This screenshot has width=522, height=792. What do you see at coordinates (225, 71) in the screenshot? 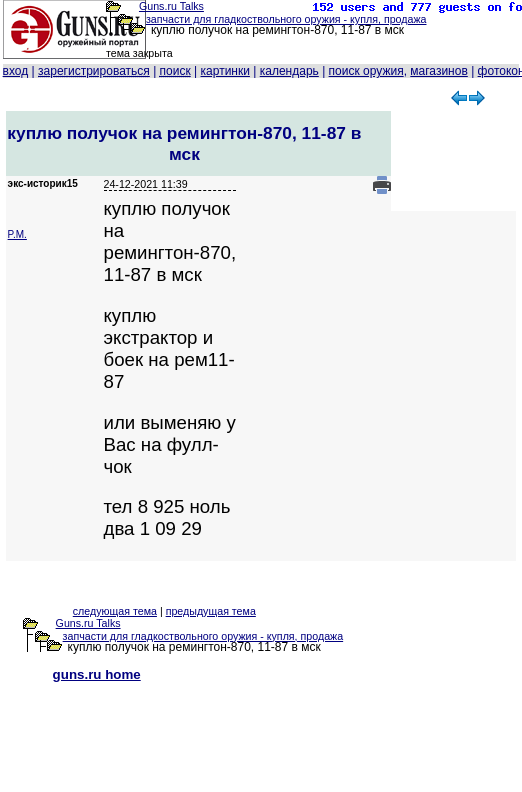
I see `картинки` at bounding box center [225, 71].